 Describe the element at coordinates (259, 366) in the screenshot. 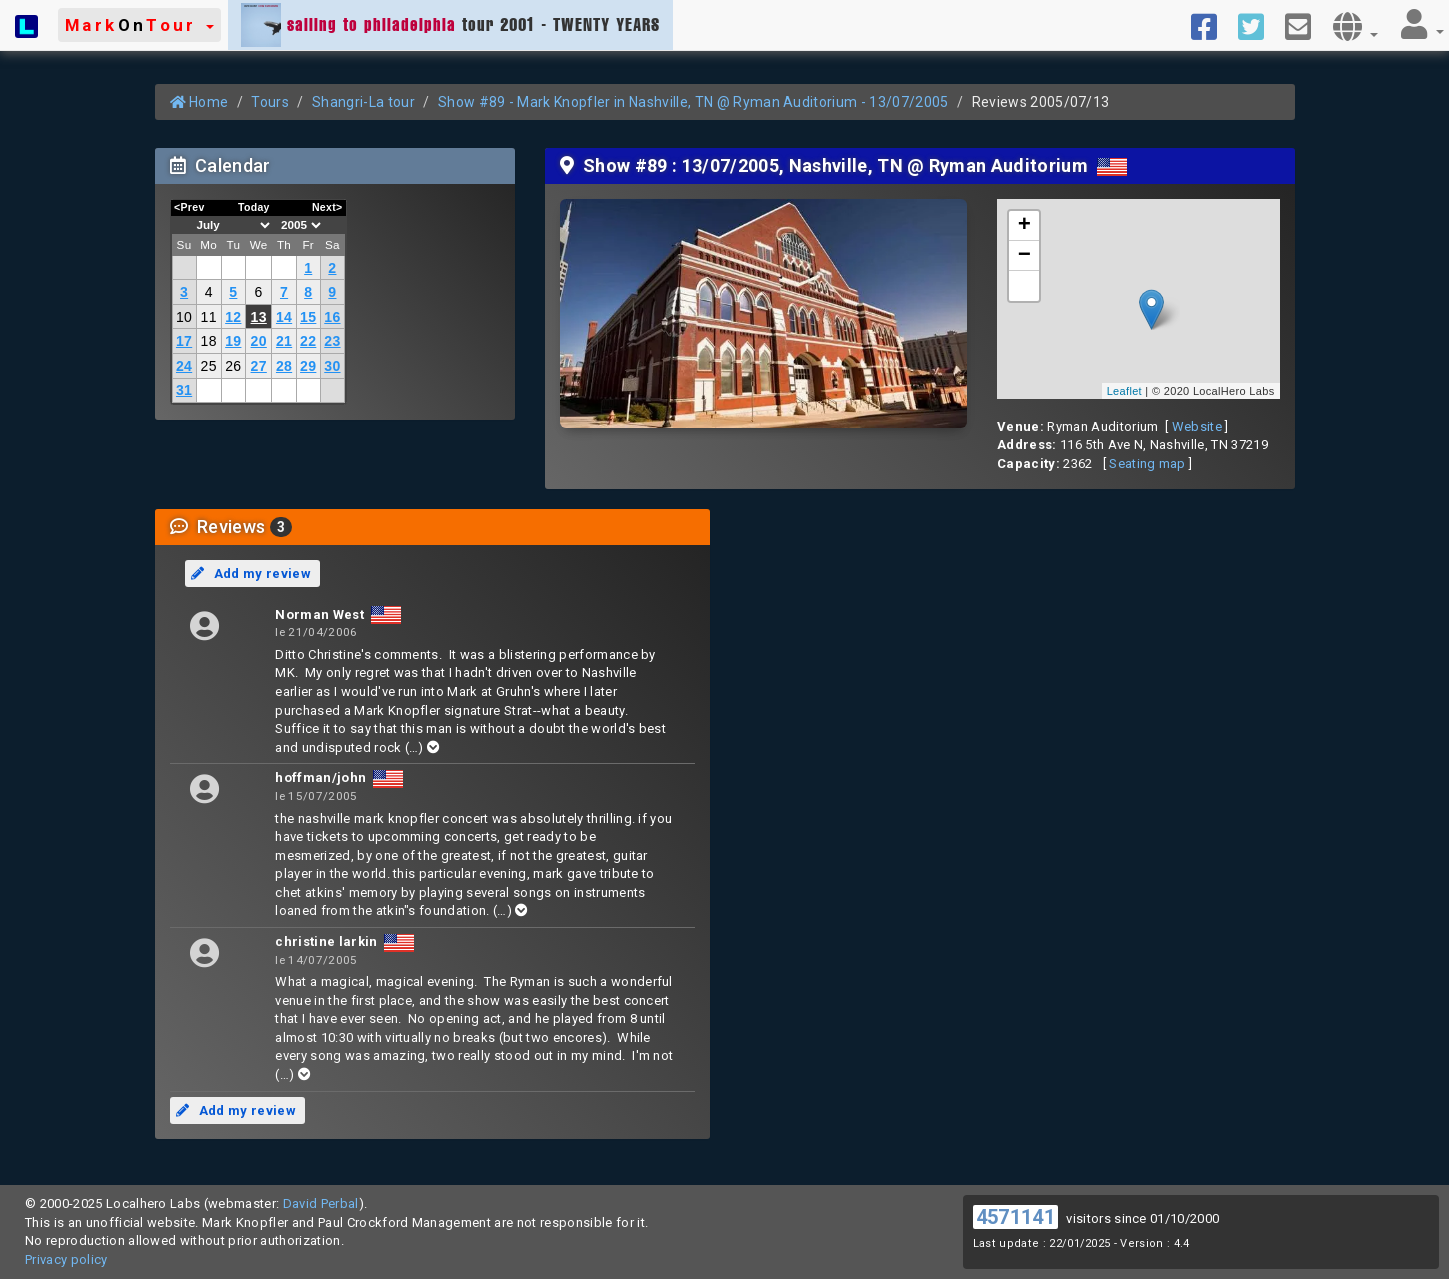

I see `27` at that location.